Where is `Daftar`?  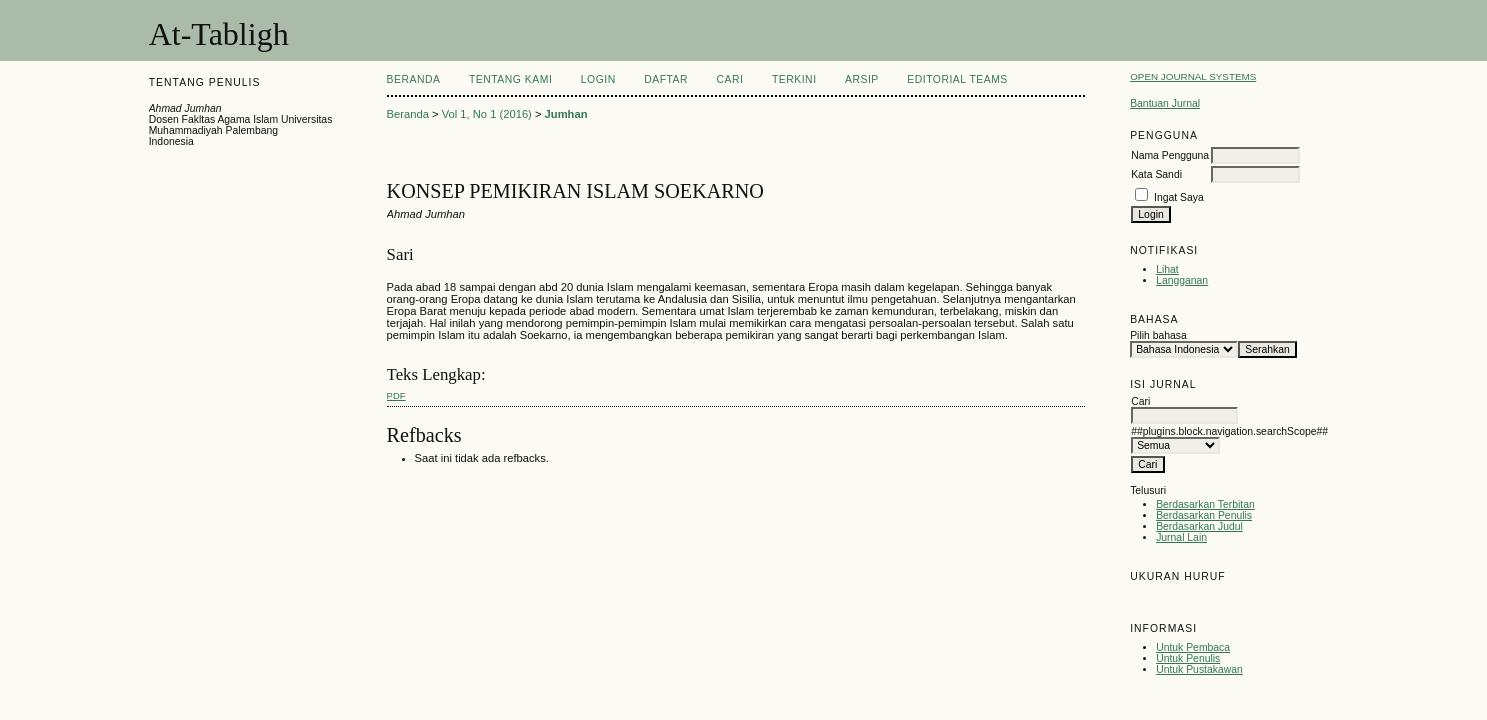
Daftar is located at coordinates (666, 79).